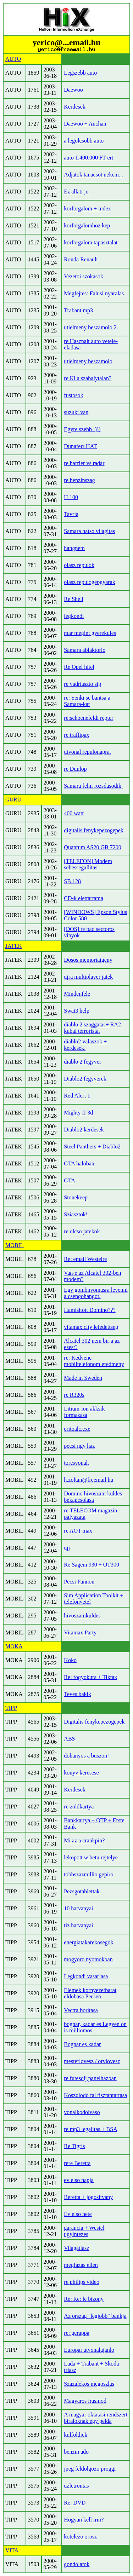 This screenshot has width=133, height=2576. Describe the element at coordinates (76, 1011) in the screenshot. I see `Swat3 help` at that location.